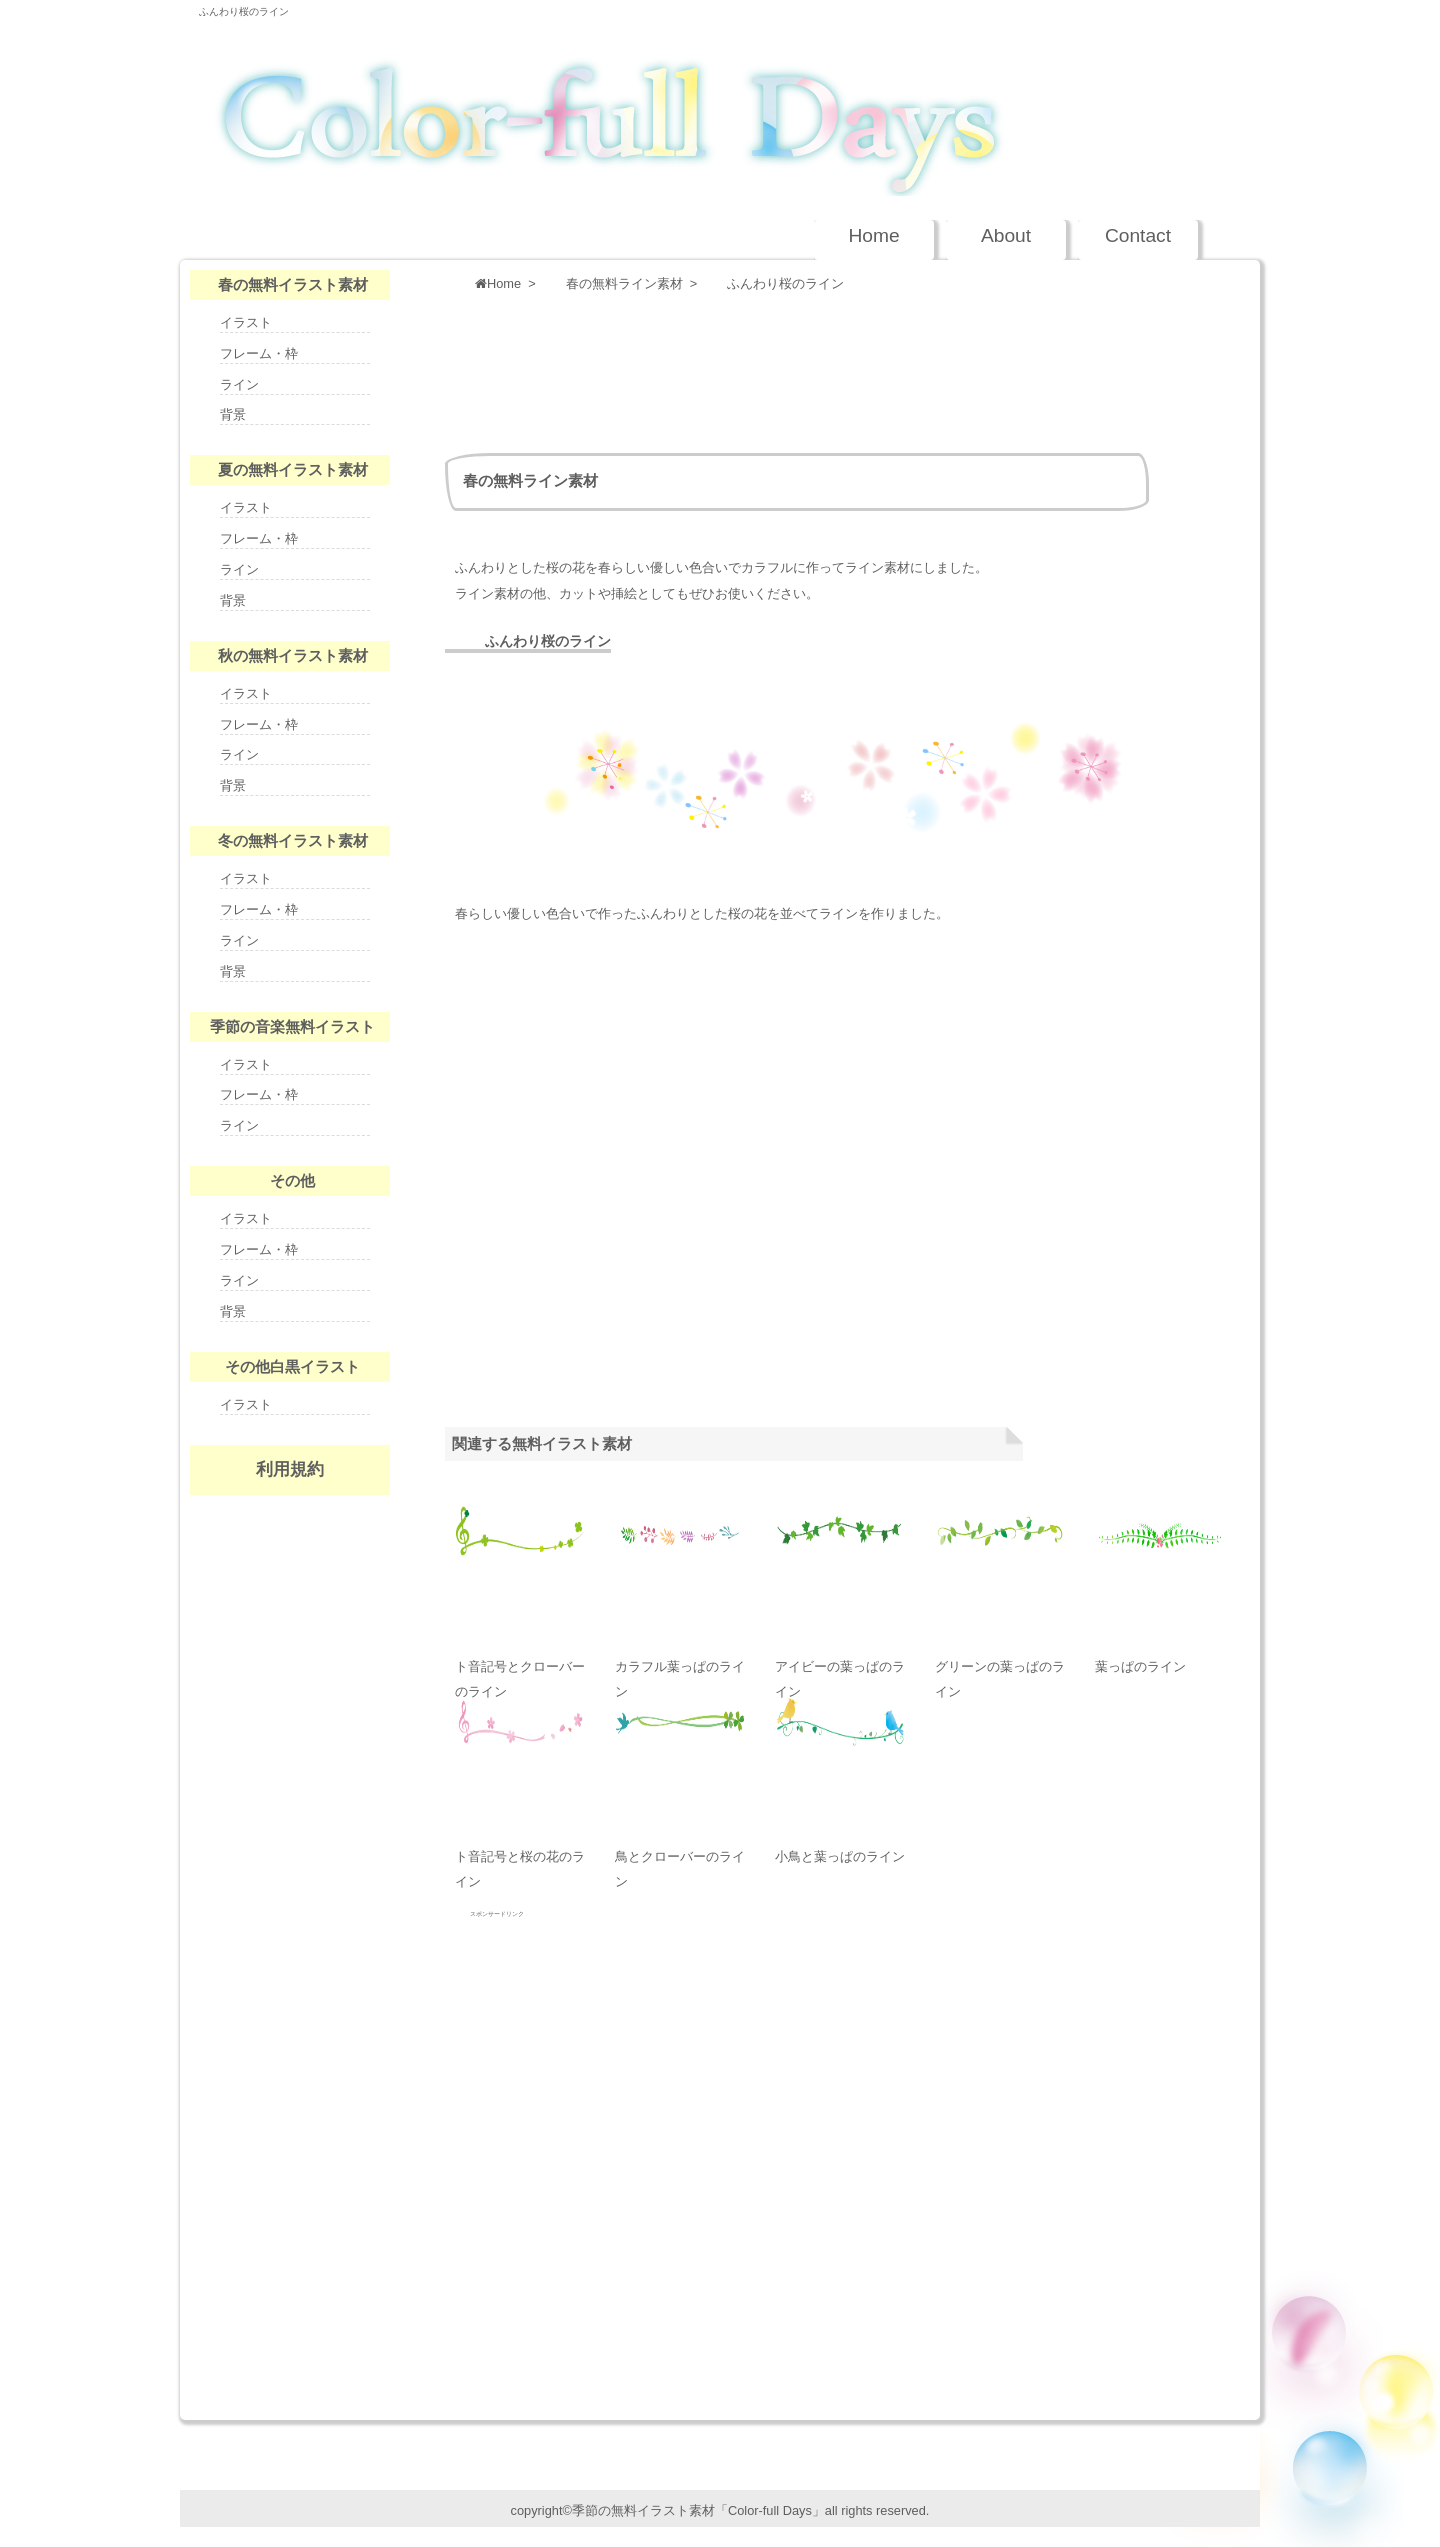 The image size is (1440, 2547). I want to click on 季節の無料イラスト Color-full Days, so click(699, 106).